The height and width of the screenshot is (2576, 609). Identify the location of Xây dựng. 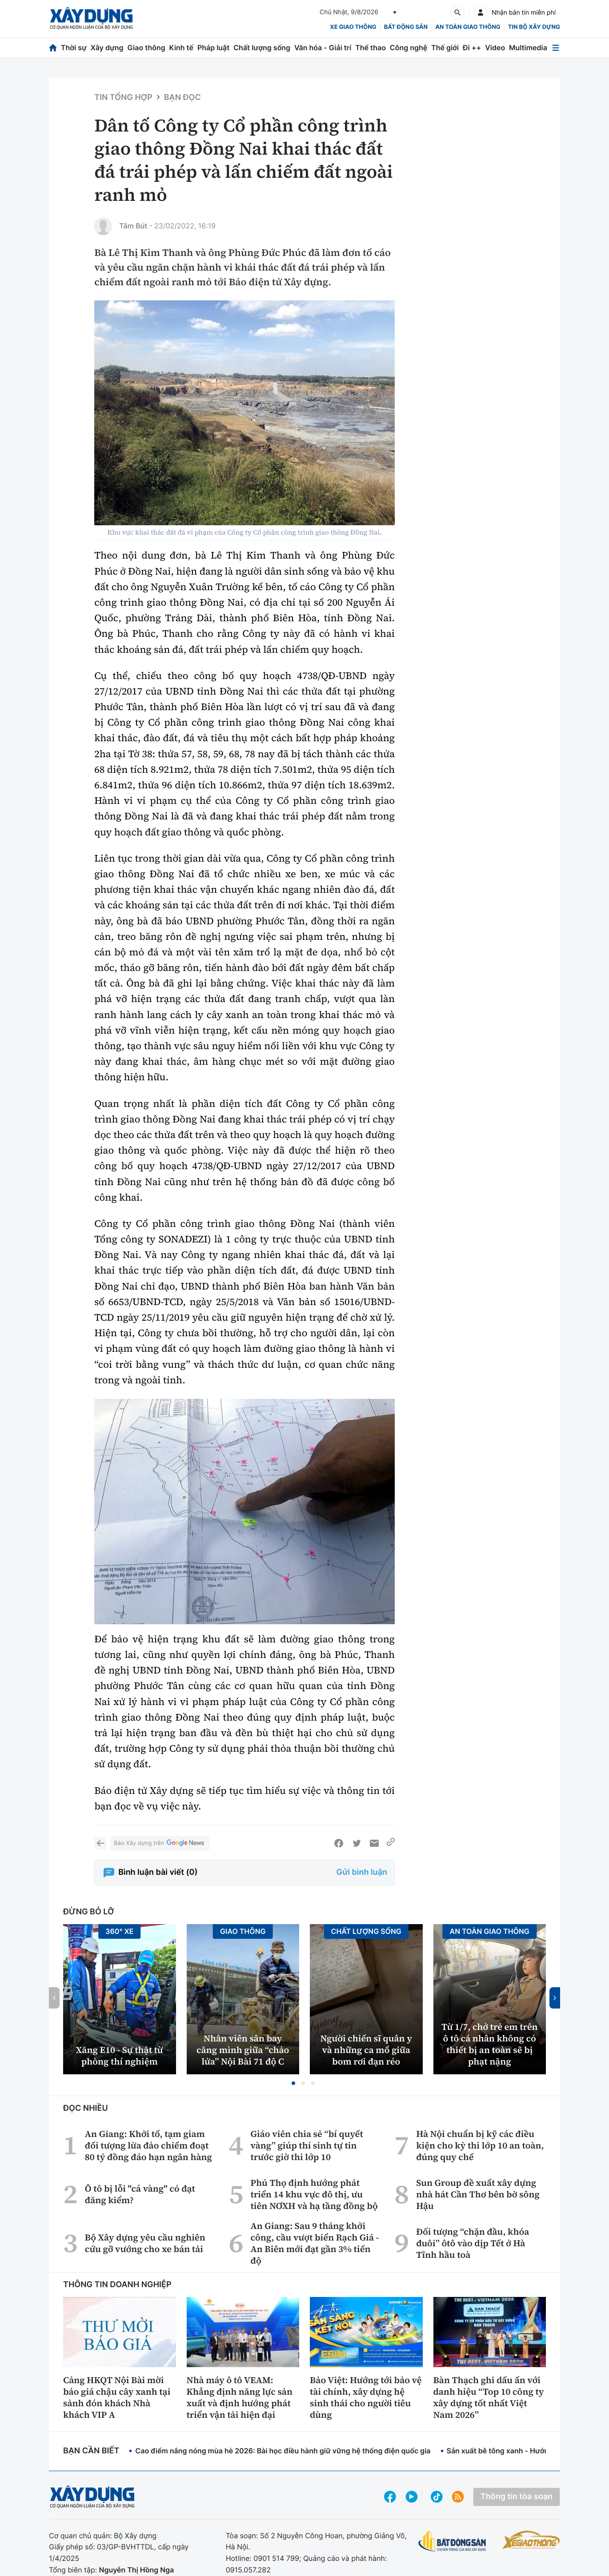
(107, 47).